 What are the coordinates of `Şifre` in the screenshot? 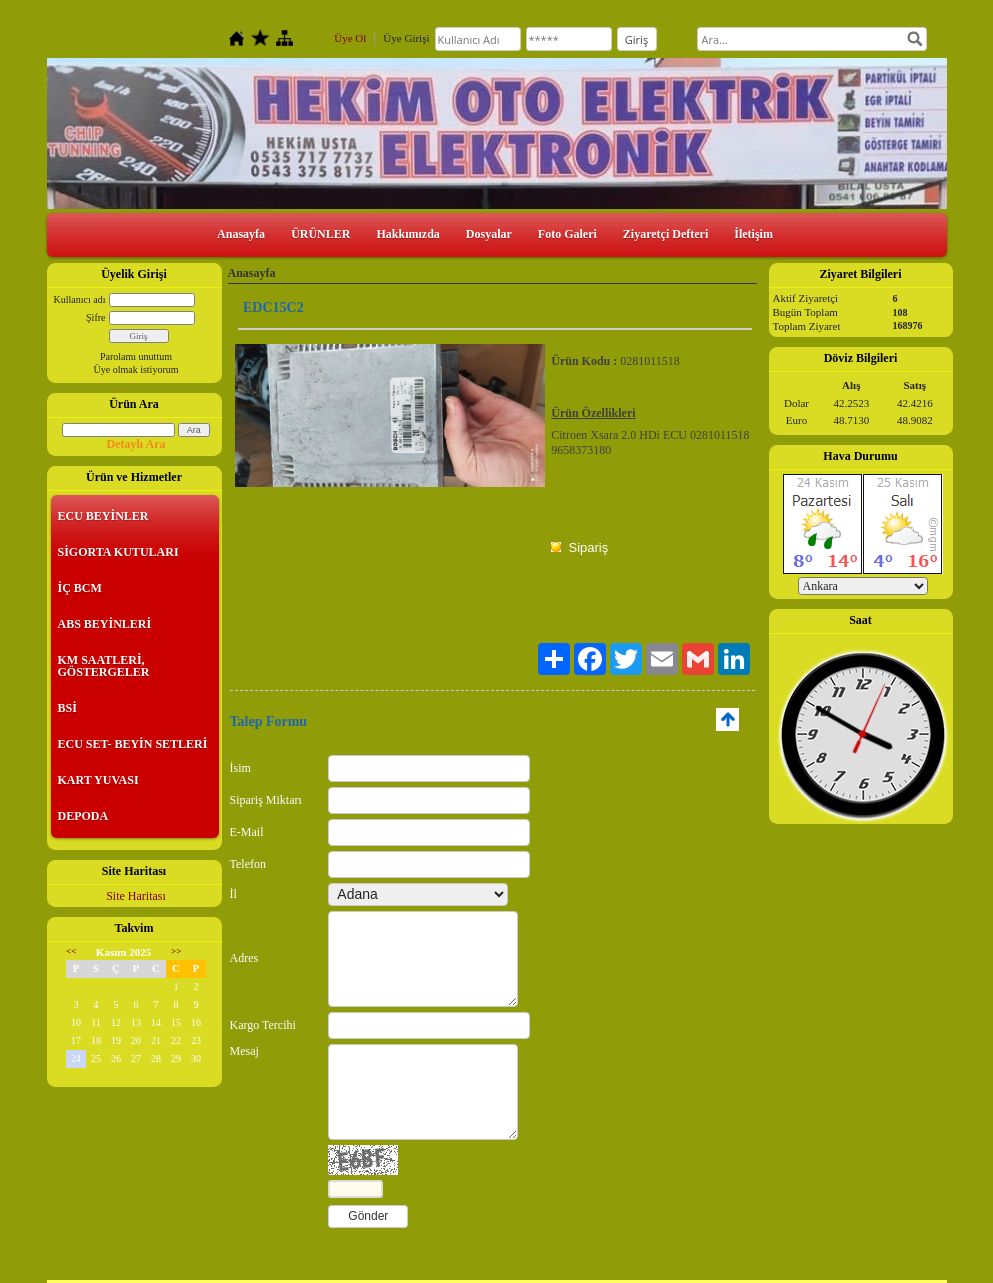 It's located at (95, 317).